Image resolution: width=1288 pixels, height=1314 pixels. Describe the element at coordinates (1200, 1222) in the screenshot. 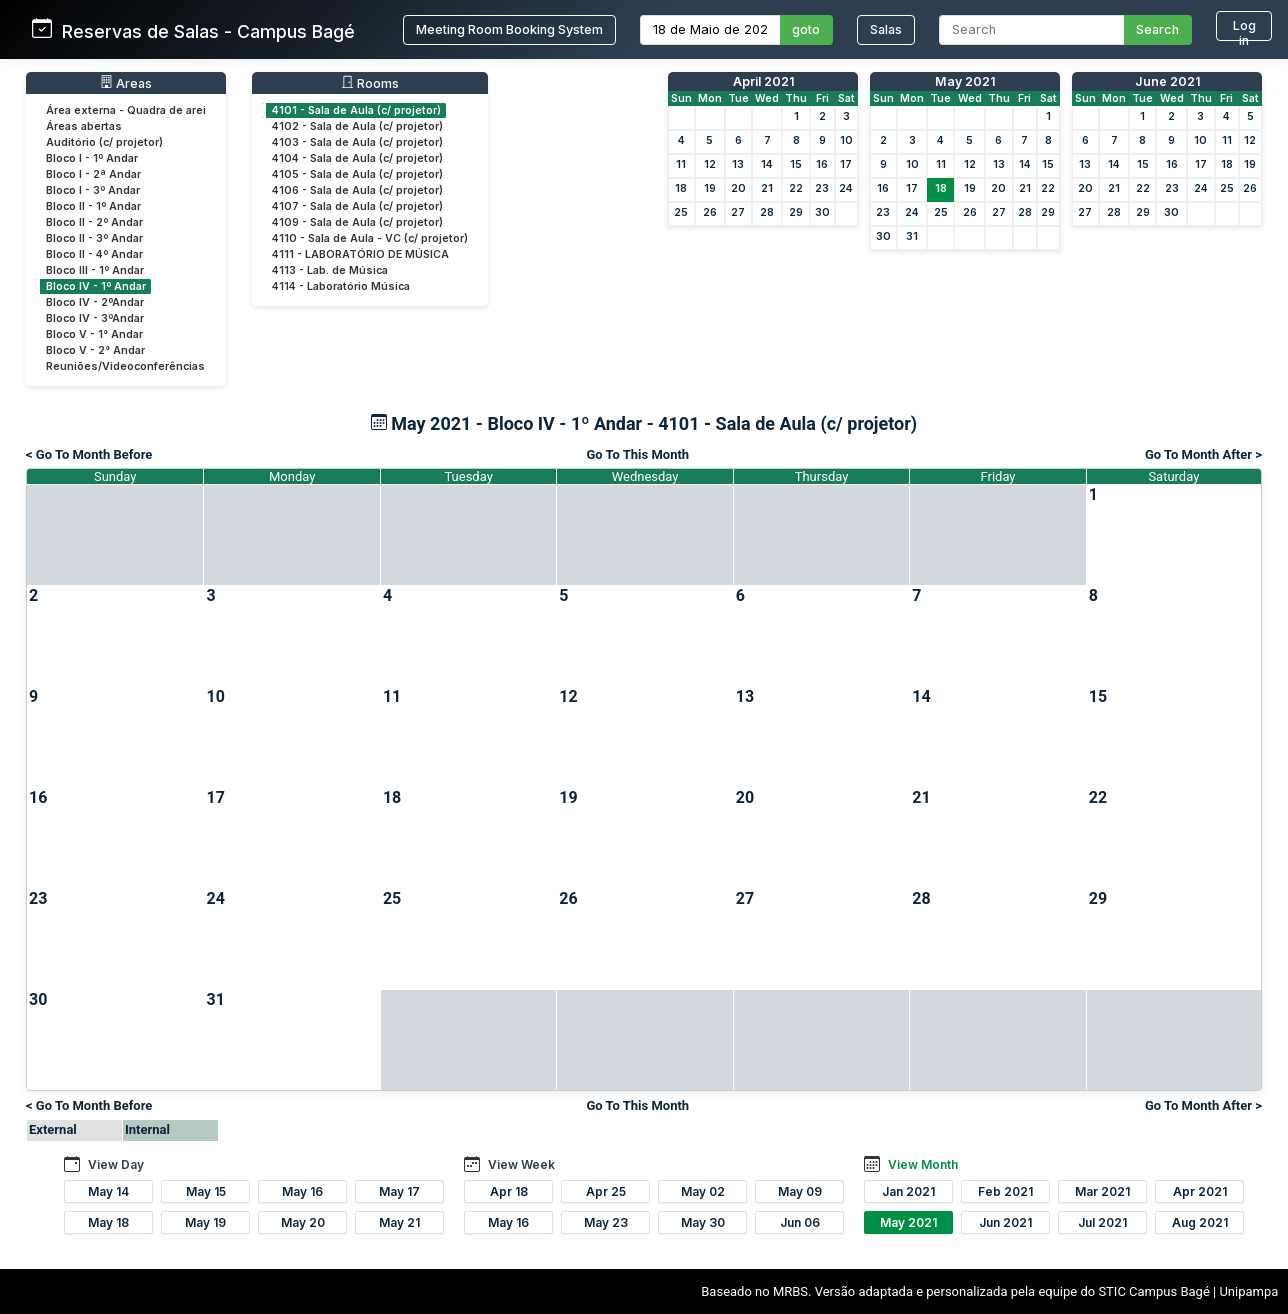

I see `Aug 2021` at that location.